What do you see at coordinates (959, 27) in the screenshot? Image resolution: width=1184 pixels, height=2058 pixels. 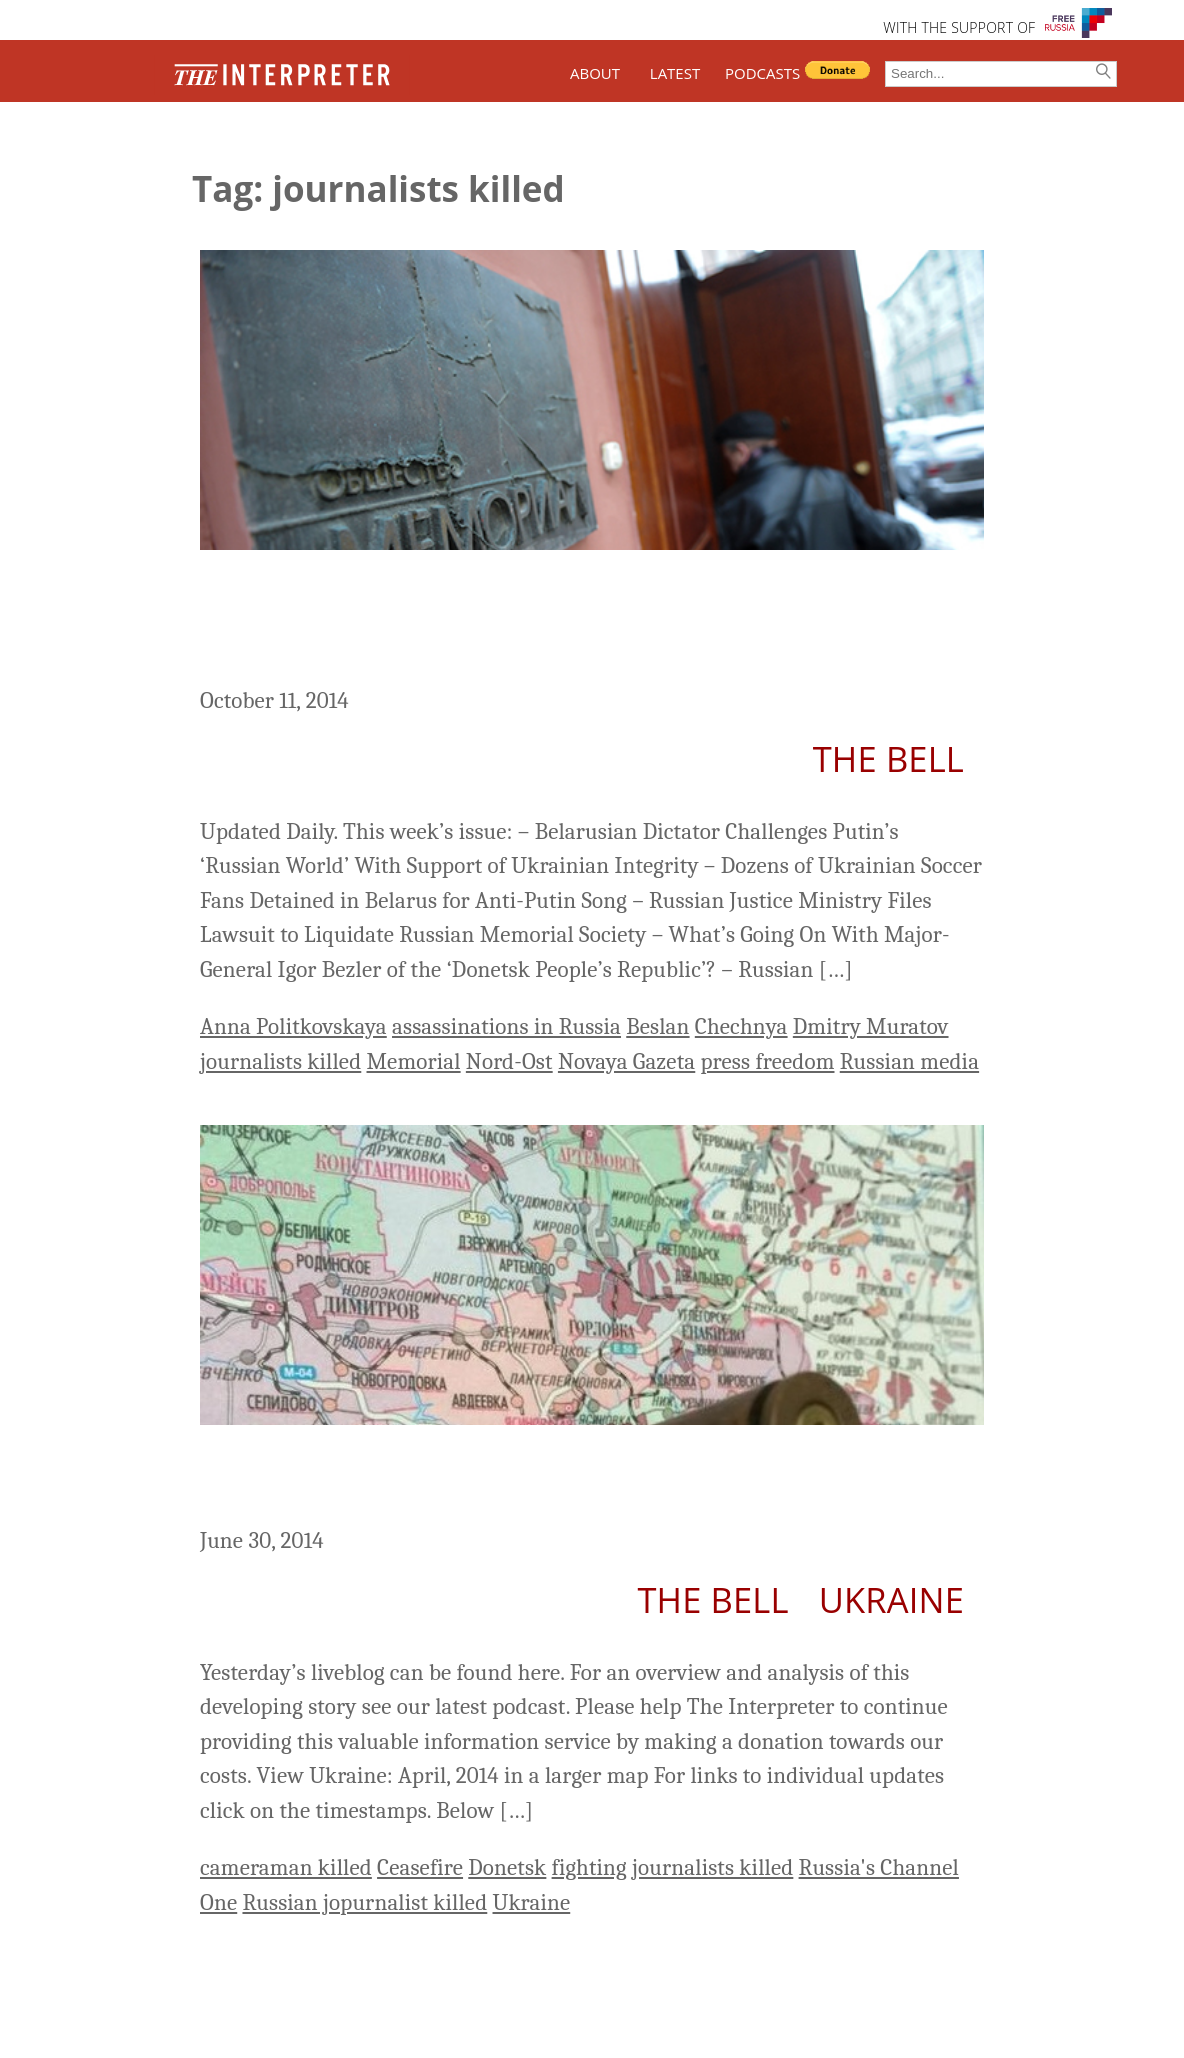 I see `WITH THE SUPPORT OF` at bounding box center [959, 27].